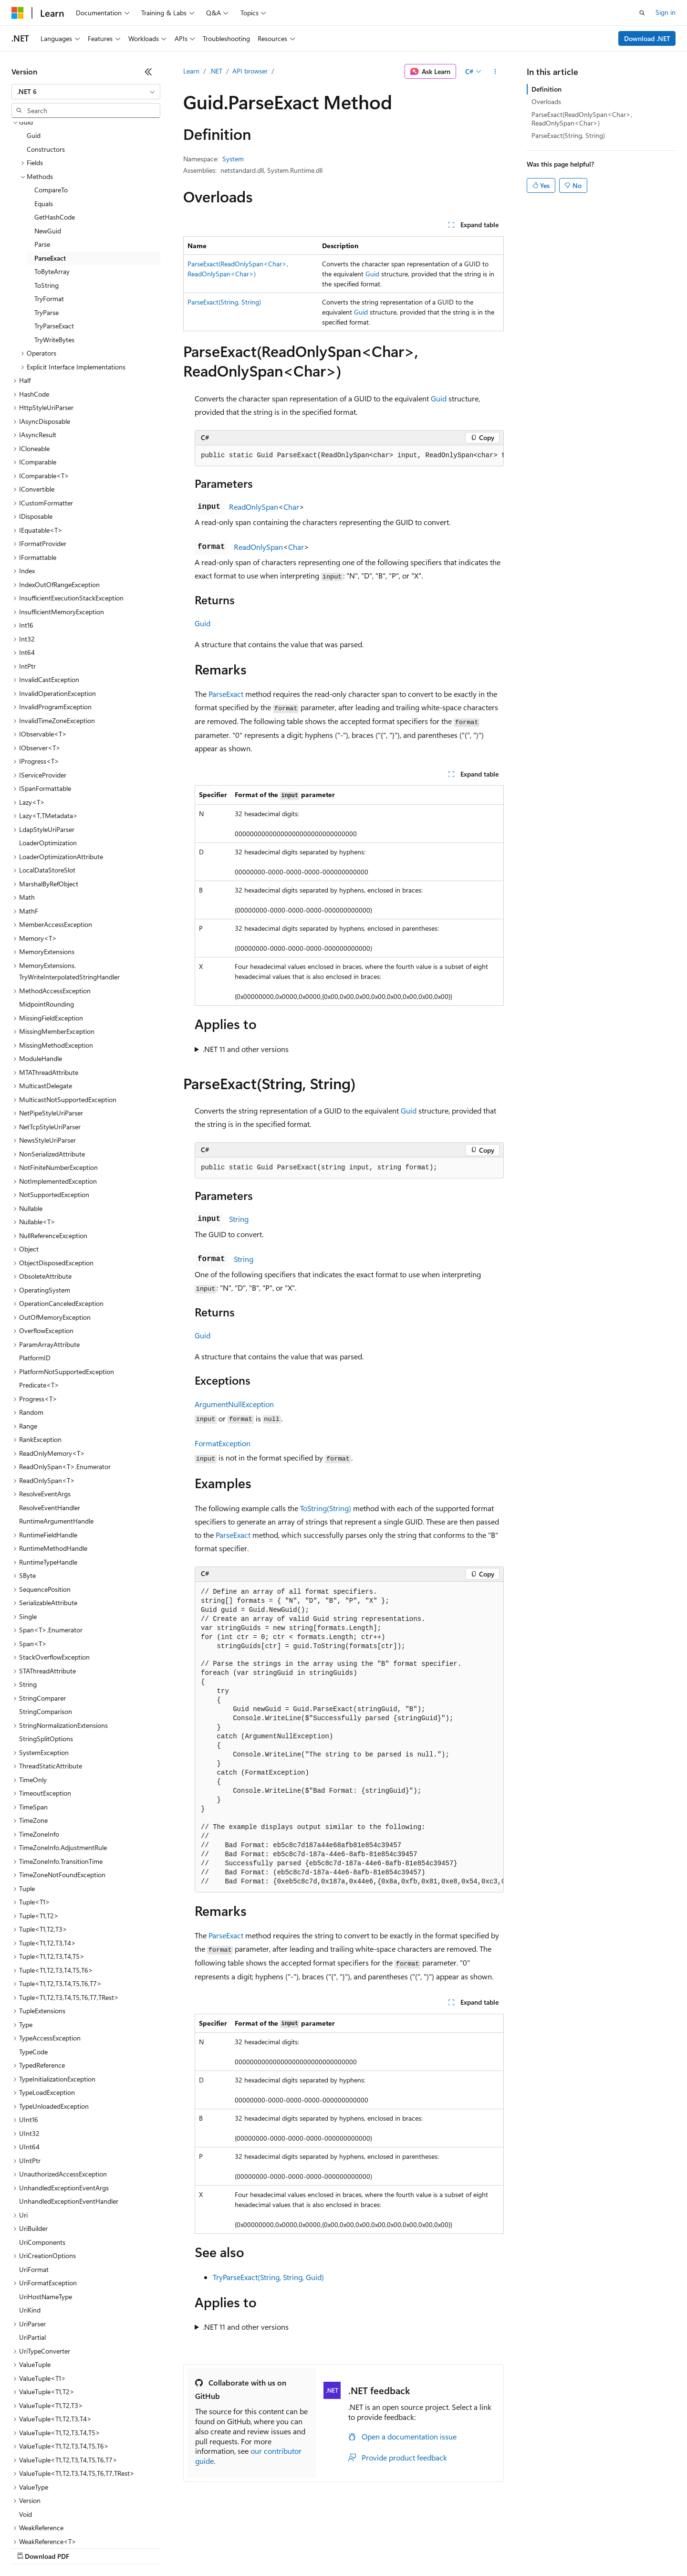 This screenshot has height=2576, width=687. I want to click on UriComponents [treeitem], so click(42, 2159).